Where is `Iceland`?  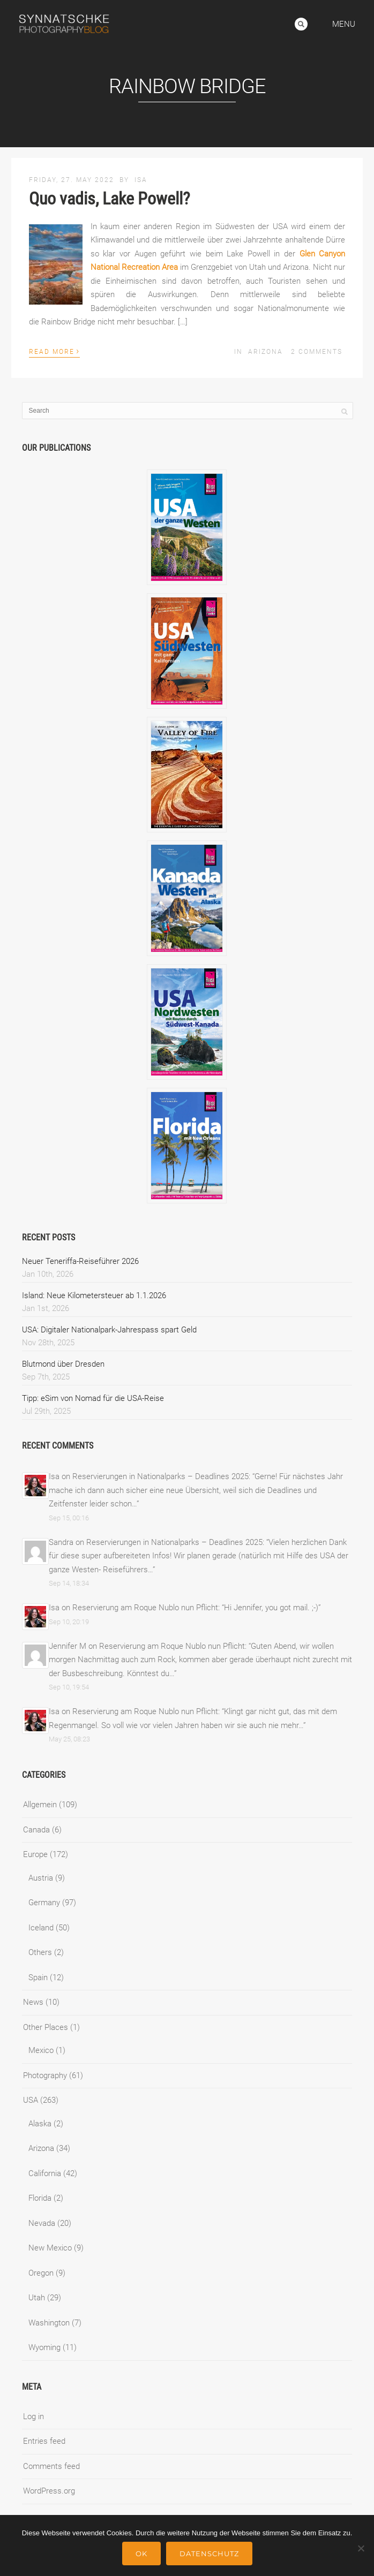 Iceland is located at coordinates (41, 1928).